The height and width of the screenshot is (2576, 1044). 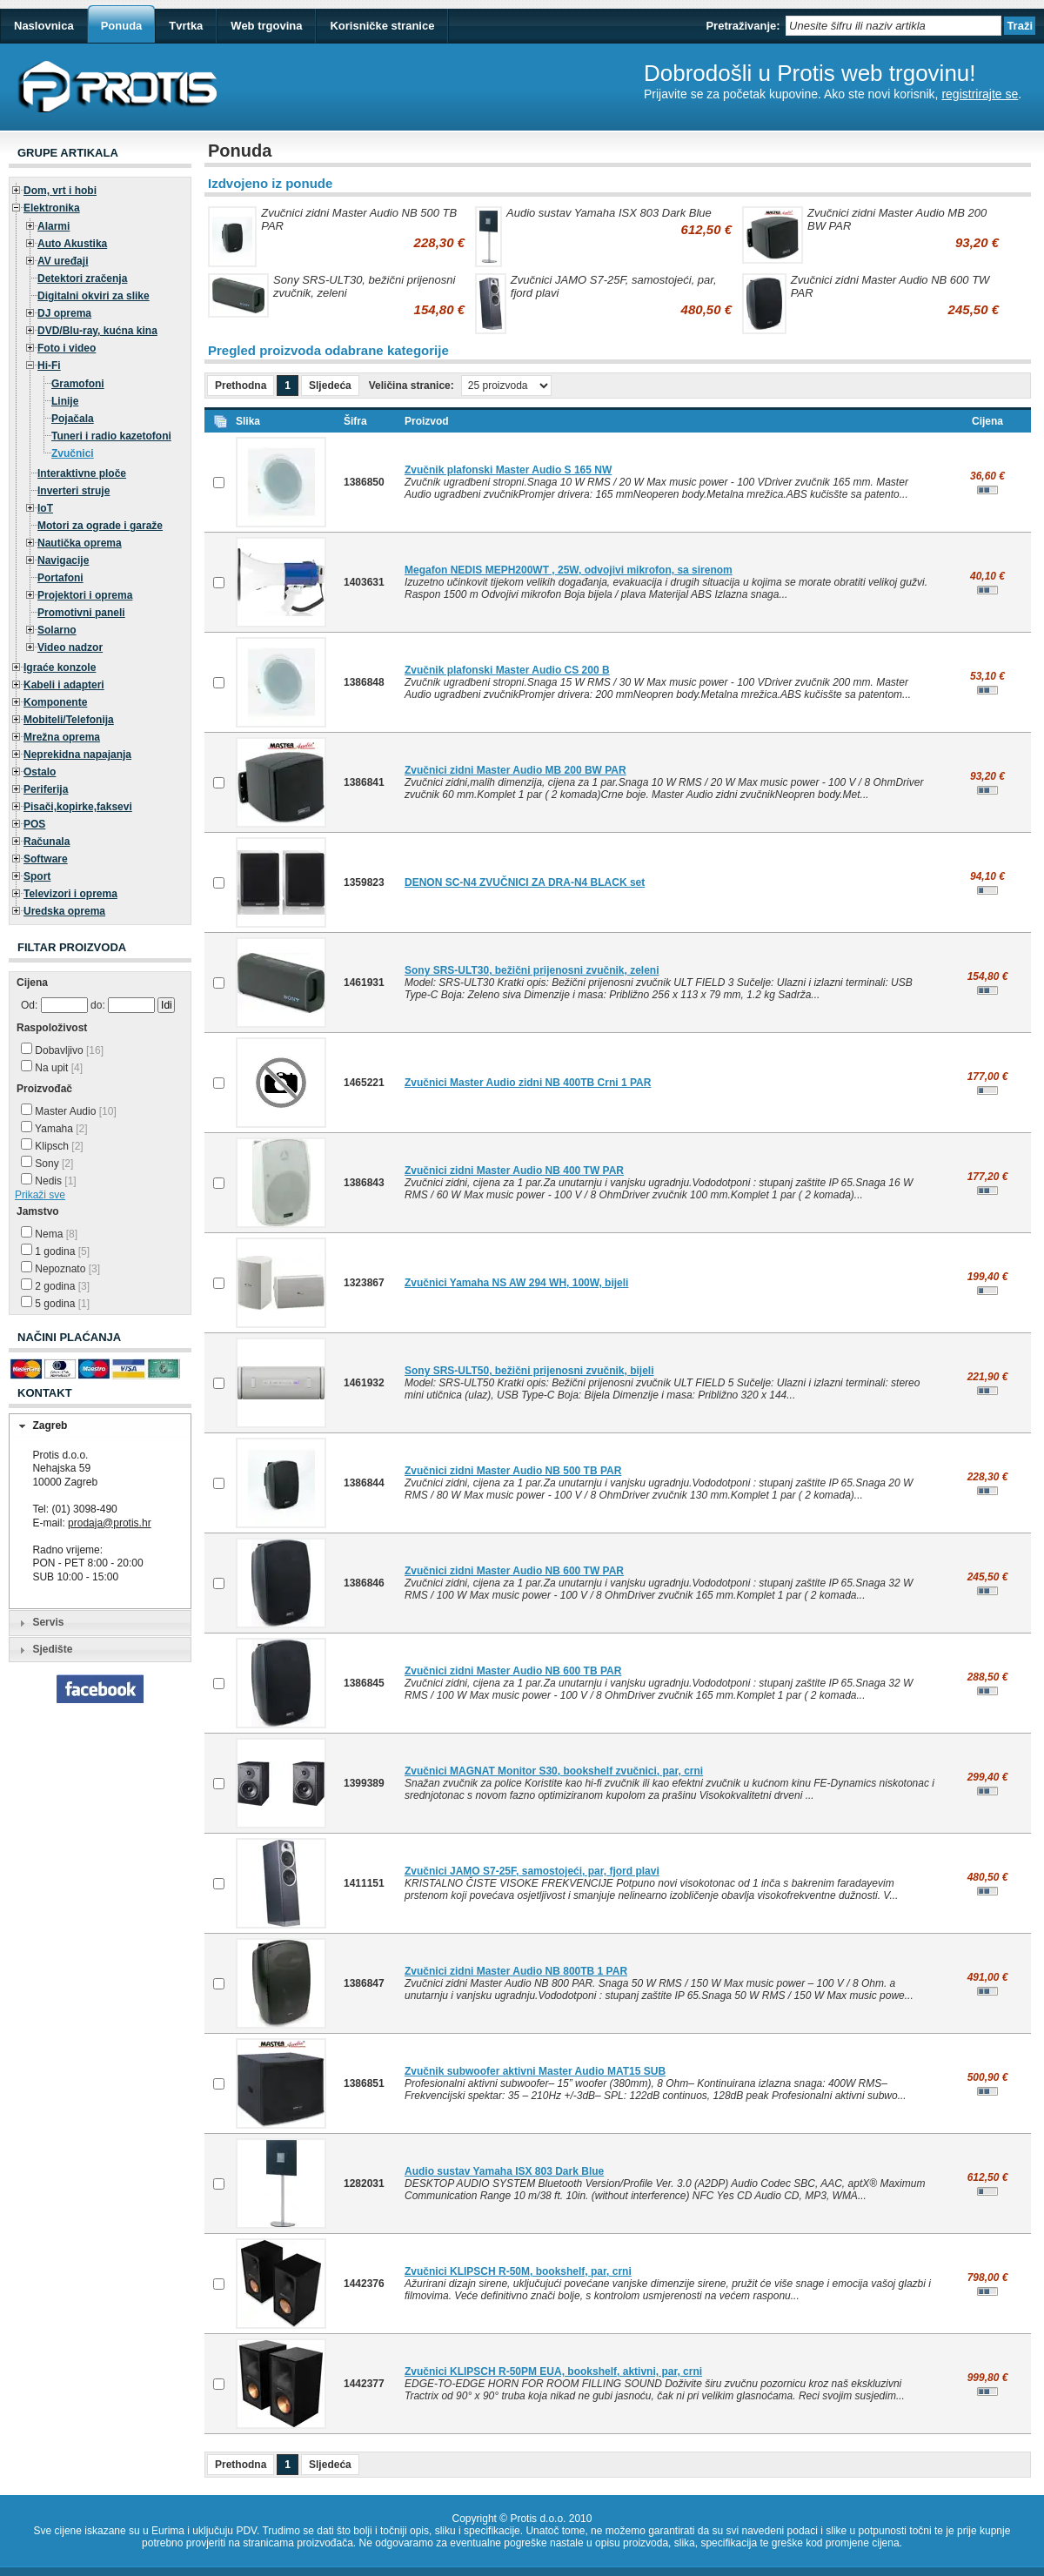 What do you see at coordinates (109, 1523) in the screenshot?
I see `prodaja@protis.hr` at bounding box center [109, 1523].